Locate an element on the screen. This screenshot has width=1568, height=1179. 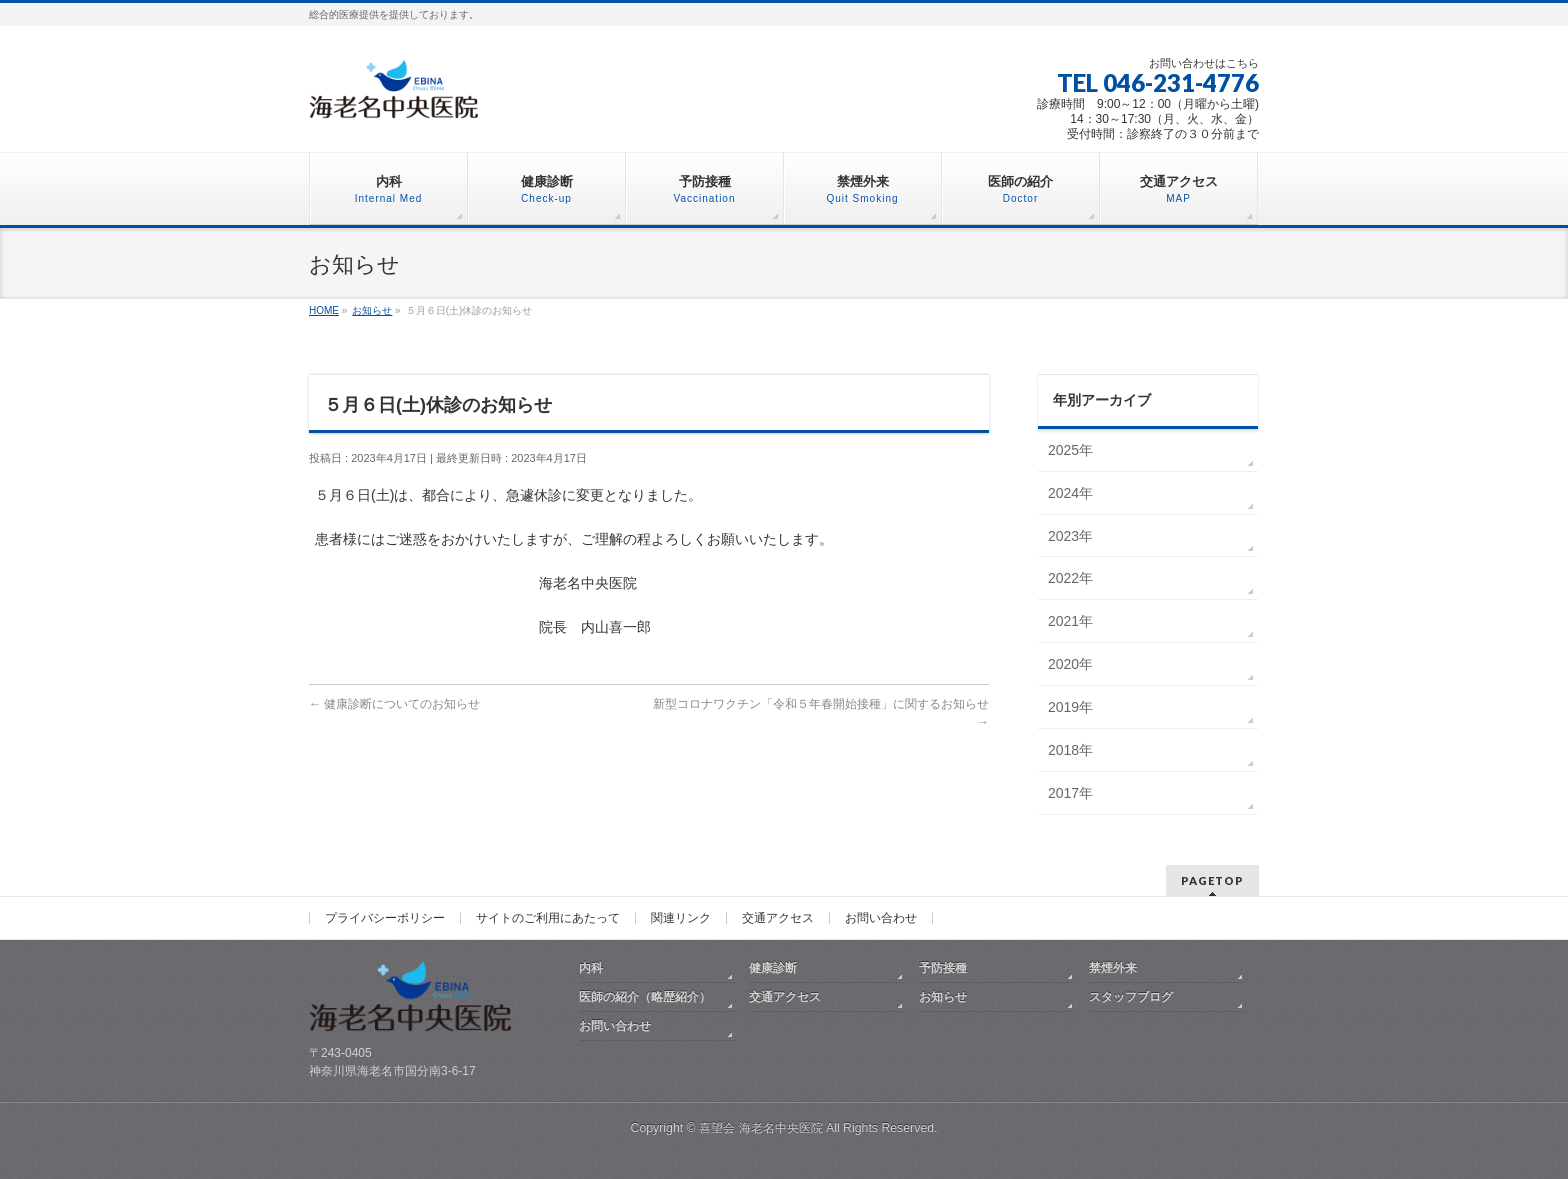
サイトのご利用にあたって is located at coordinates (548, 918).